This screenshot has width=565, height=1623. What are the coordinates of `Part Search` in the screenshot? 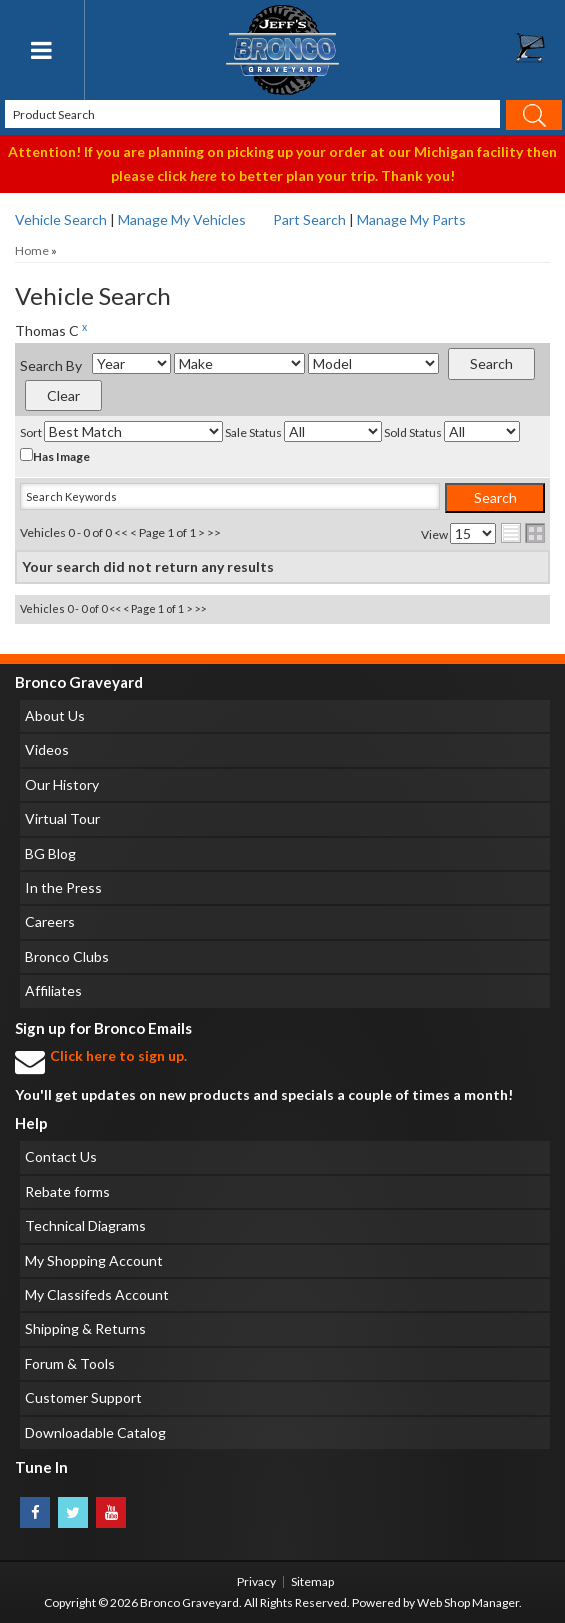 It's located at (309, 219).